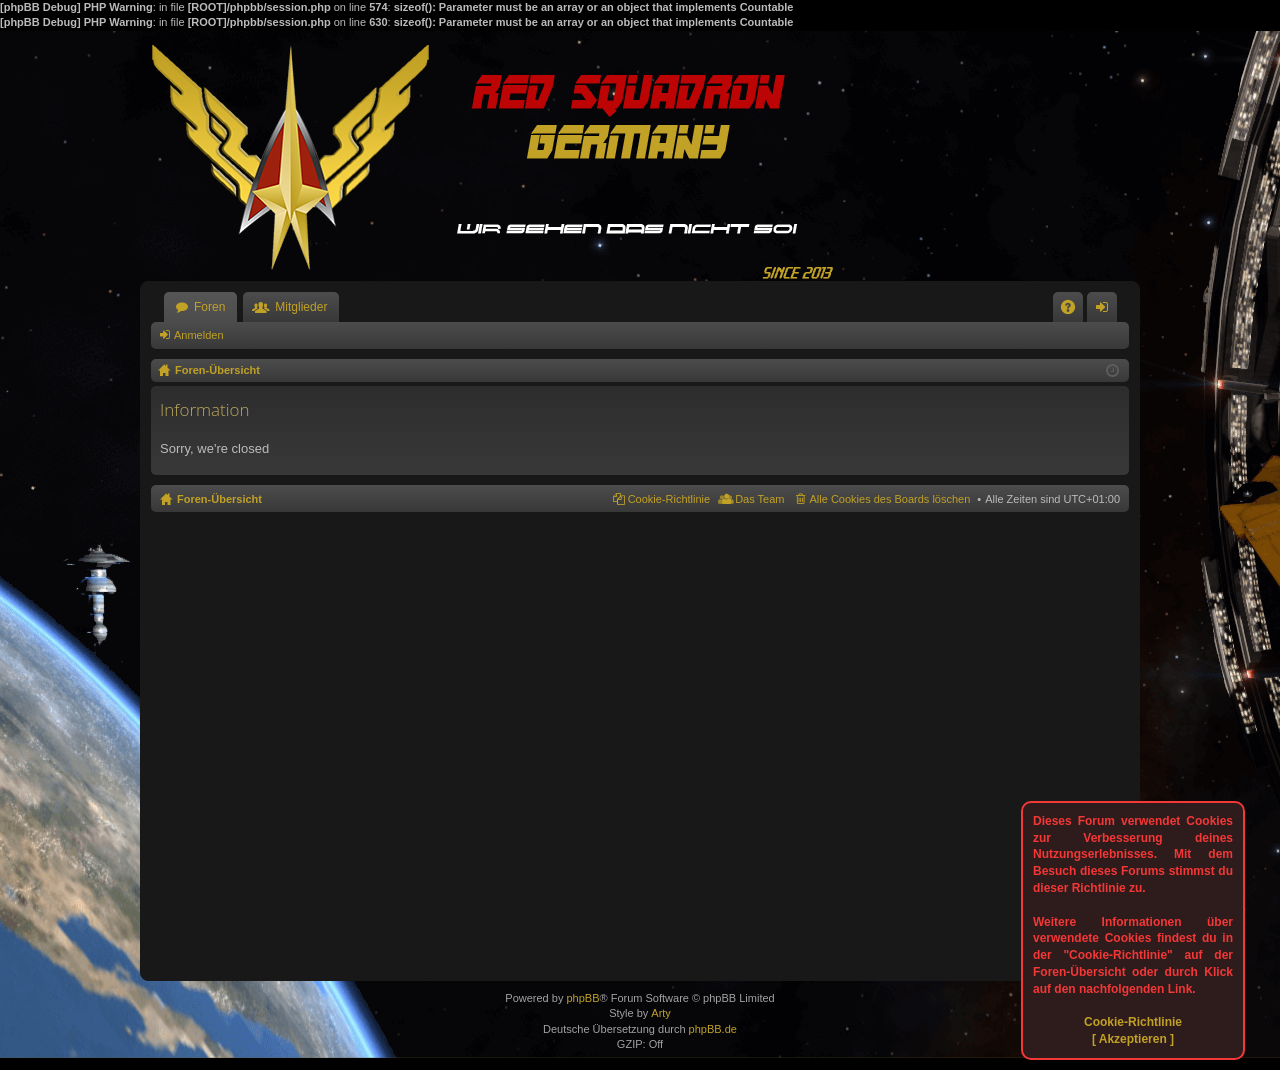  I want to click on Cookie-Richtlinie, so click(1133, 1022).